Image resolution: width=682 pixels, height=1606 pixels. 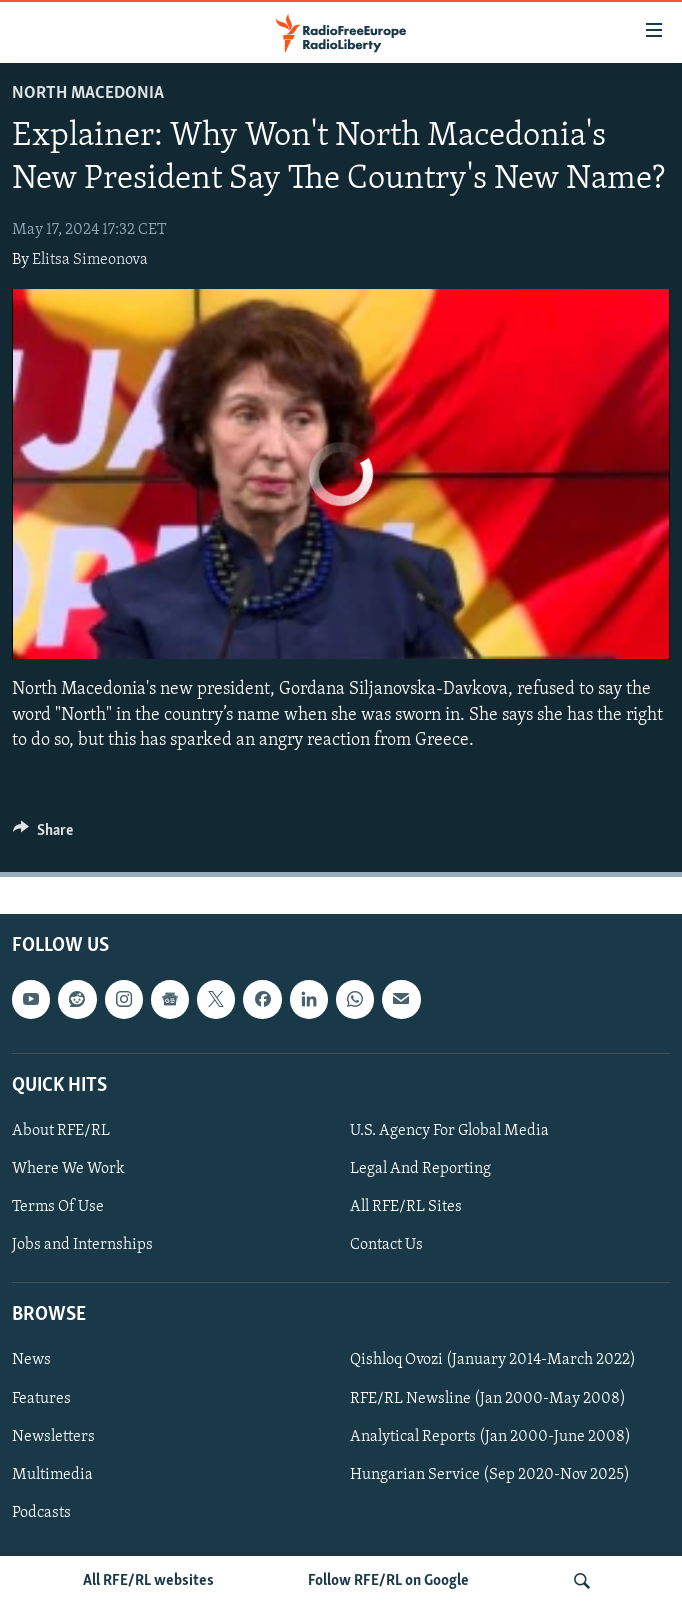 What do you see at coordinates (388, 1581) in the screenshot?
I see `Follow RFE/RL on Google` at bounding box center [388, 1581].